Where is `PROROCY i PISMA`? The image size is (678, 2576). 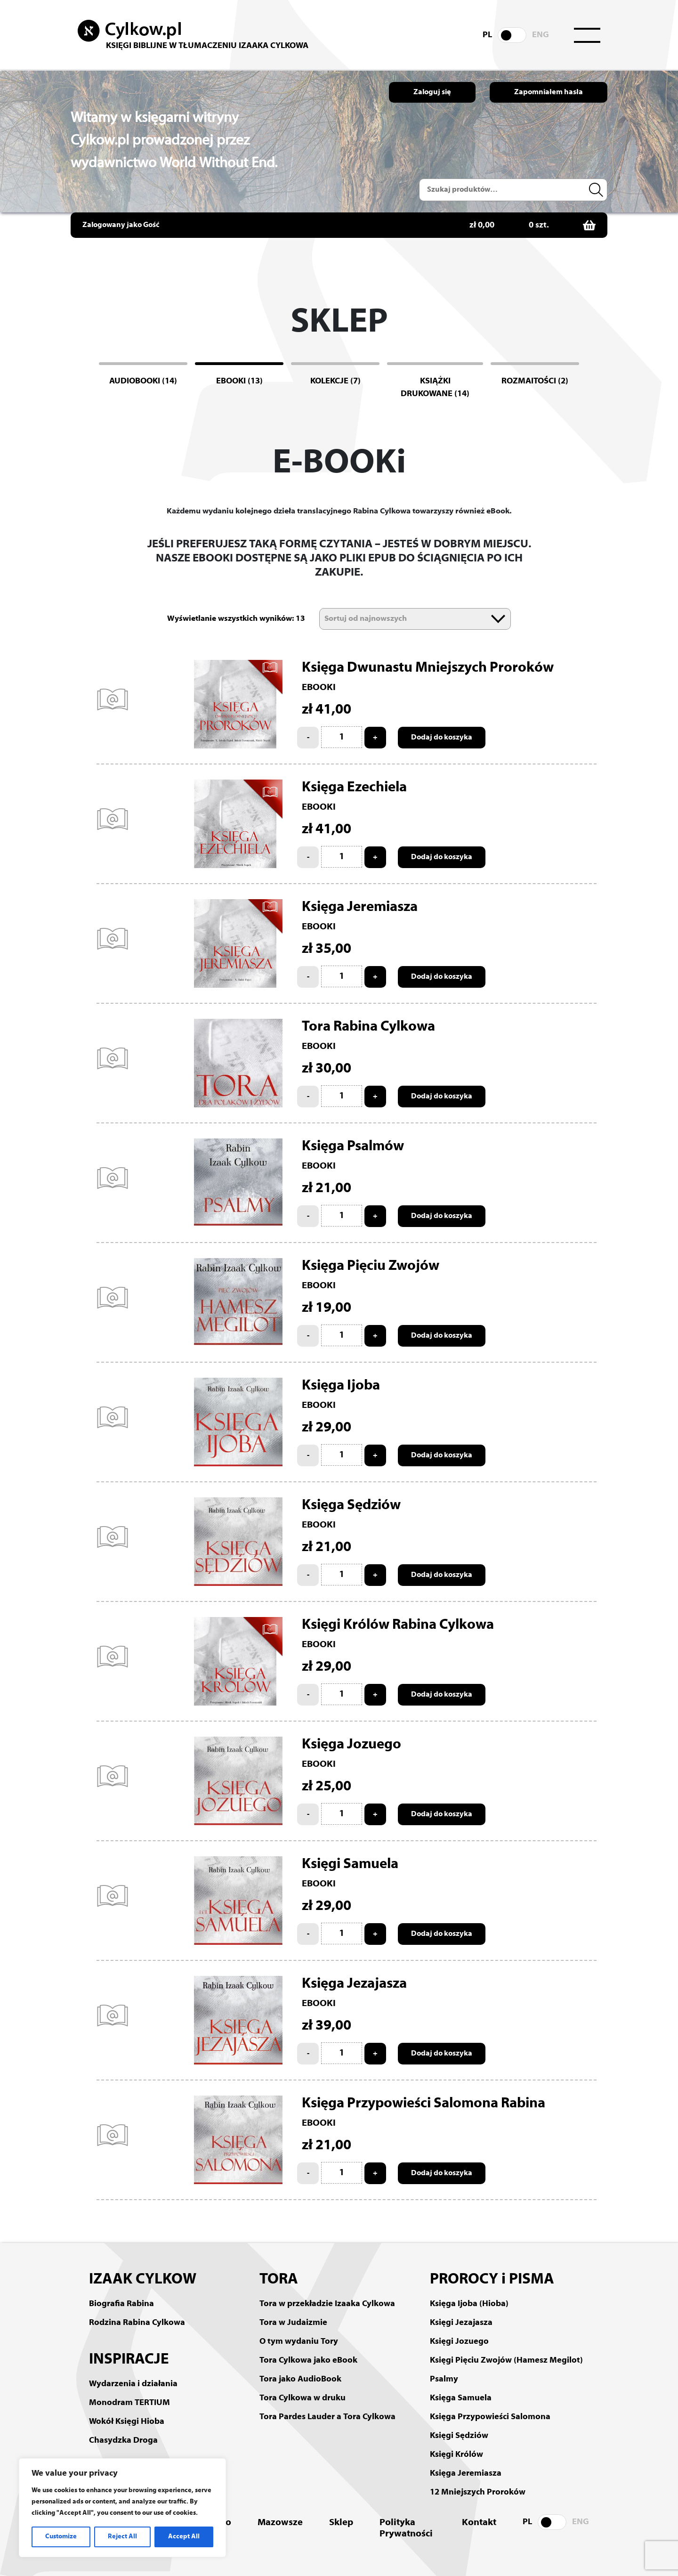 PROROCY i PISMA is located at coordinates (492, 2279).